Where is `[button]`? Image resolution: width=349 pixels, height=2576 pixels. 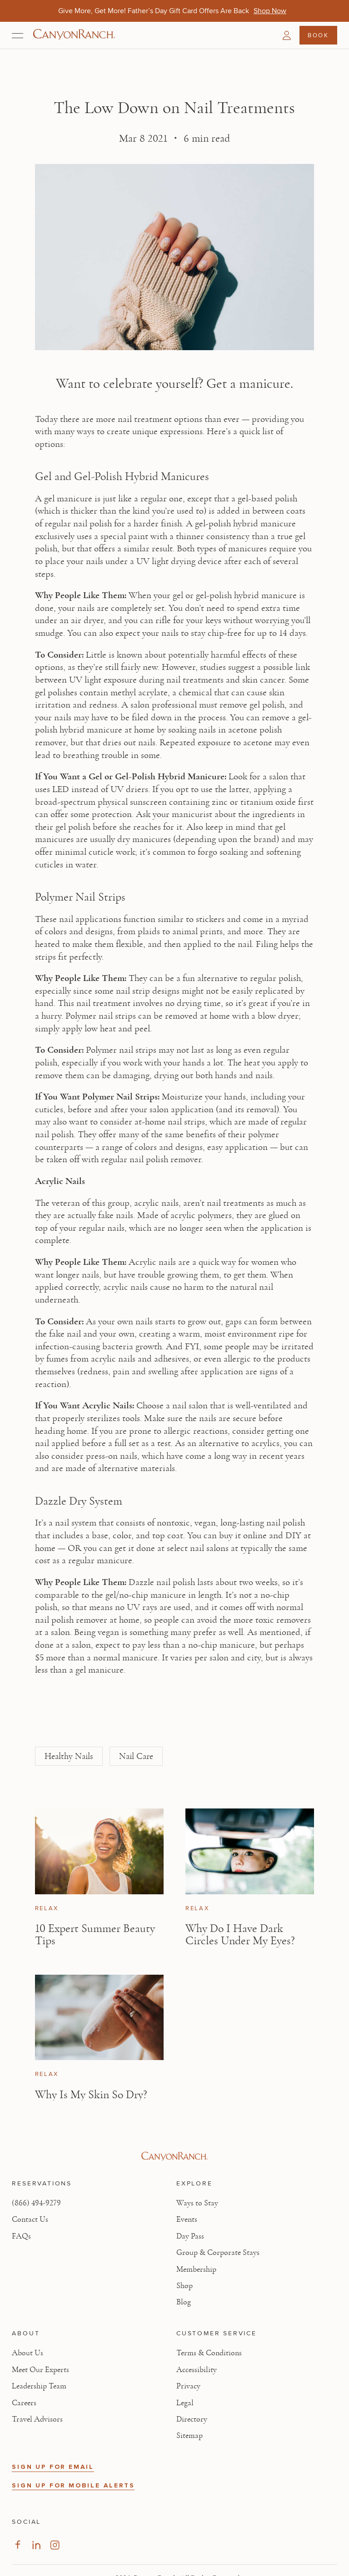
[button] is located at coordinates (286, 35).